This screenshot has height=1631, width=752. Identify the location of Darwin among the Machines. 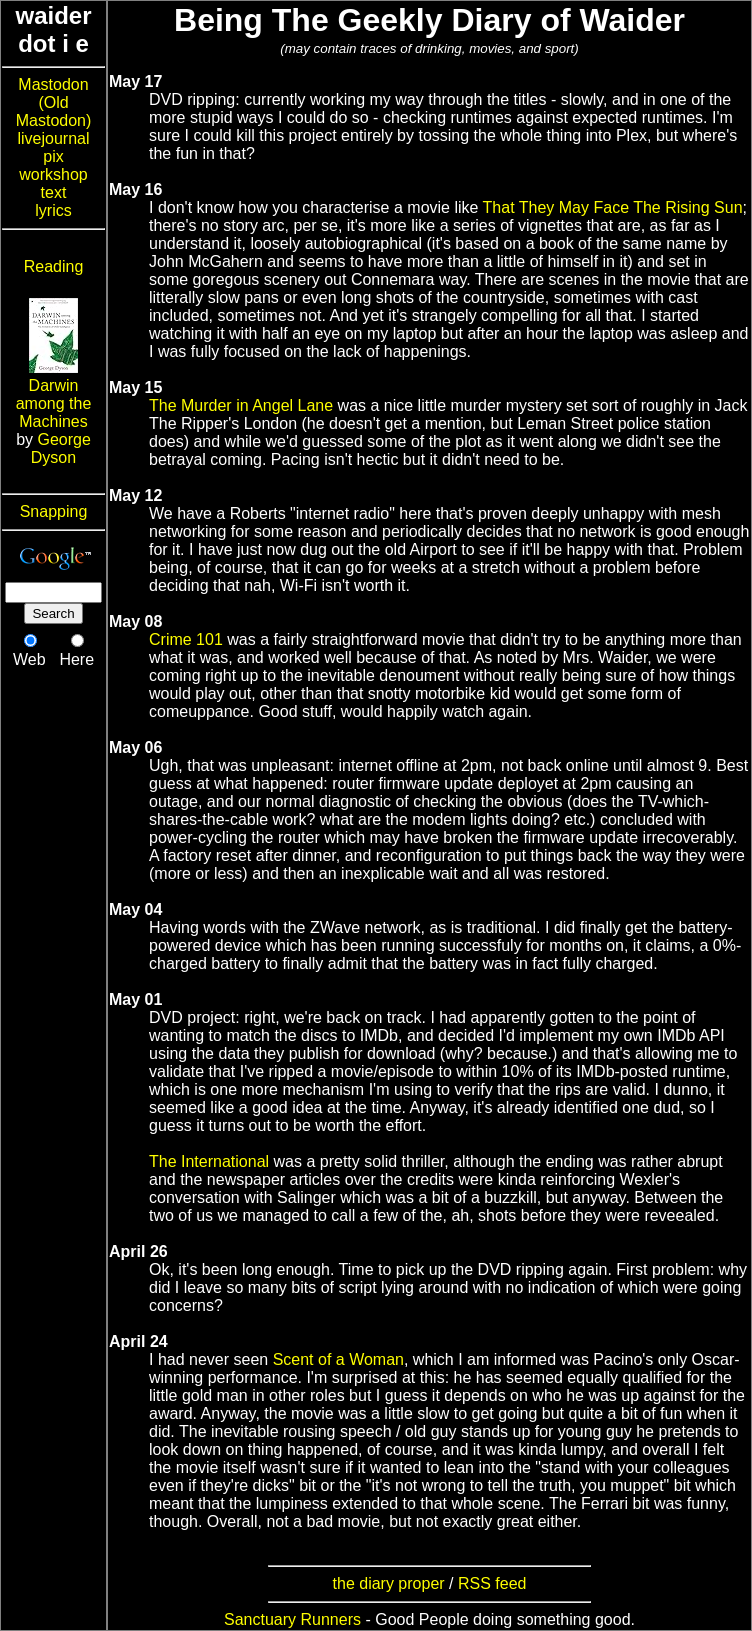
(54, 403).